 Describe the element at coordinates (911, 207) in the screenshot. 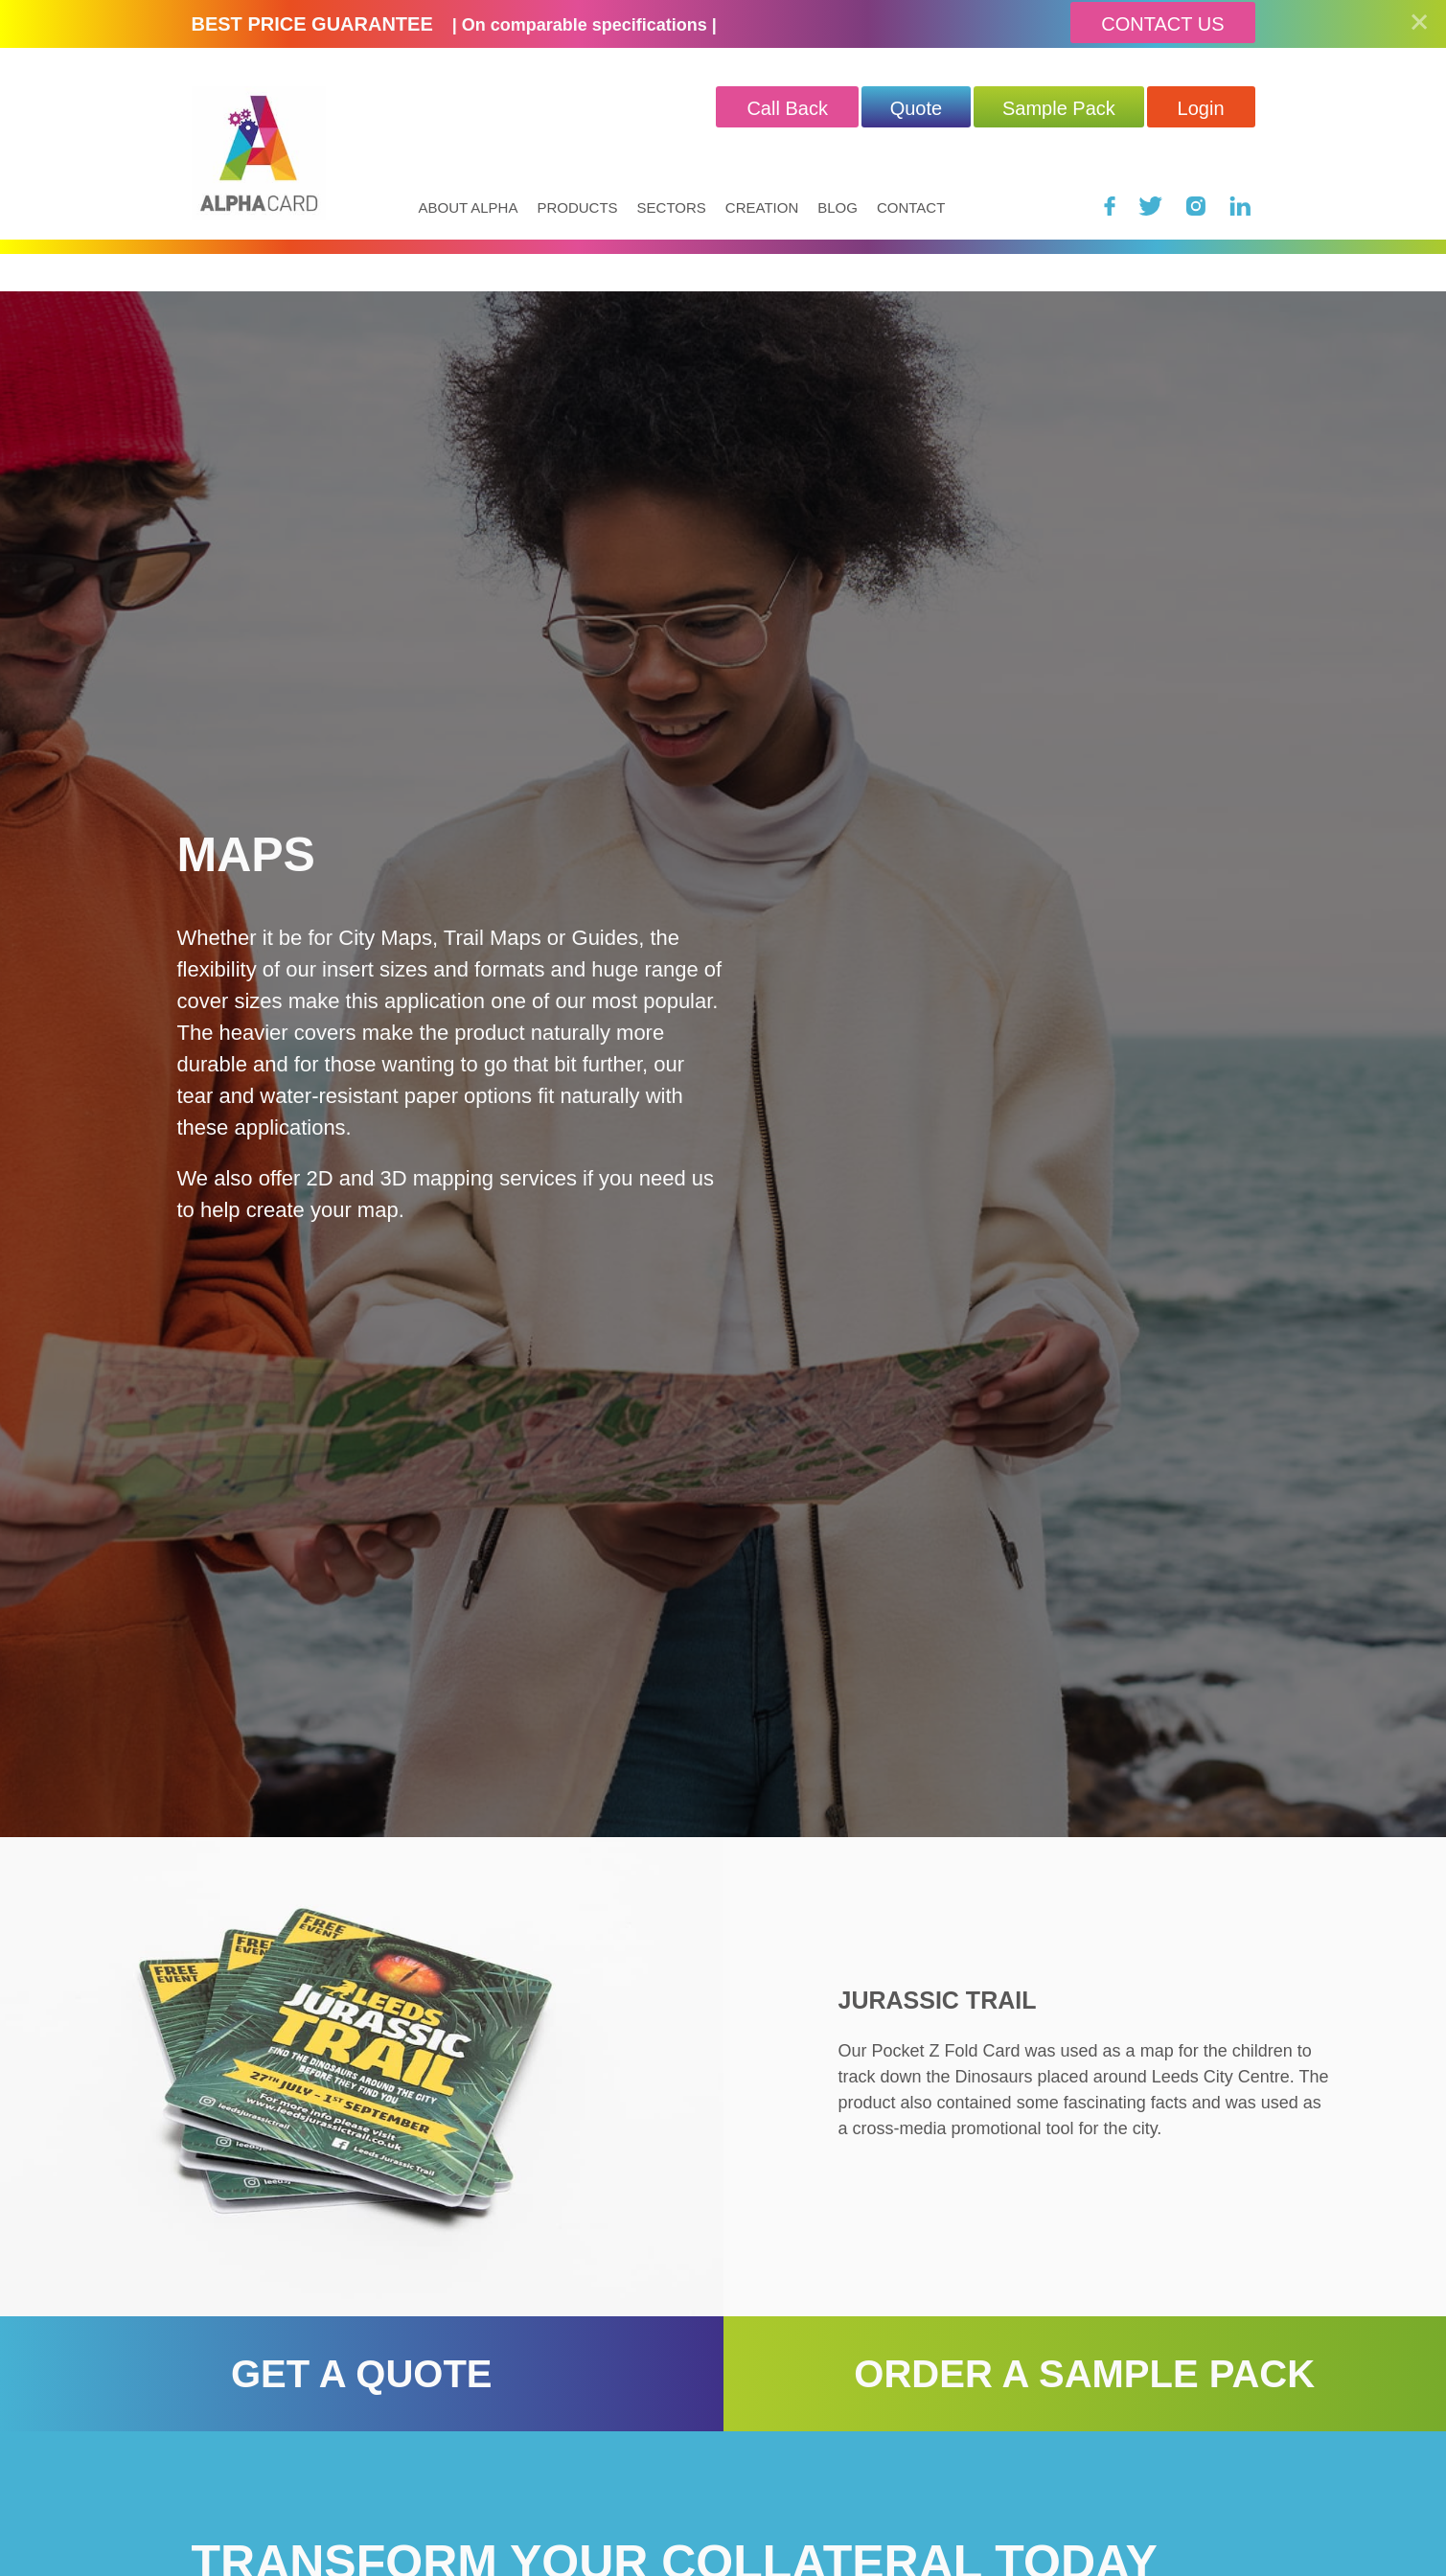

I see `Contact` at that location.